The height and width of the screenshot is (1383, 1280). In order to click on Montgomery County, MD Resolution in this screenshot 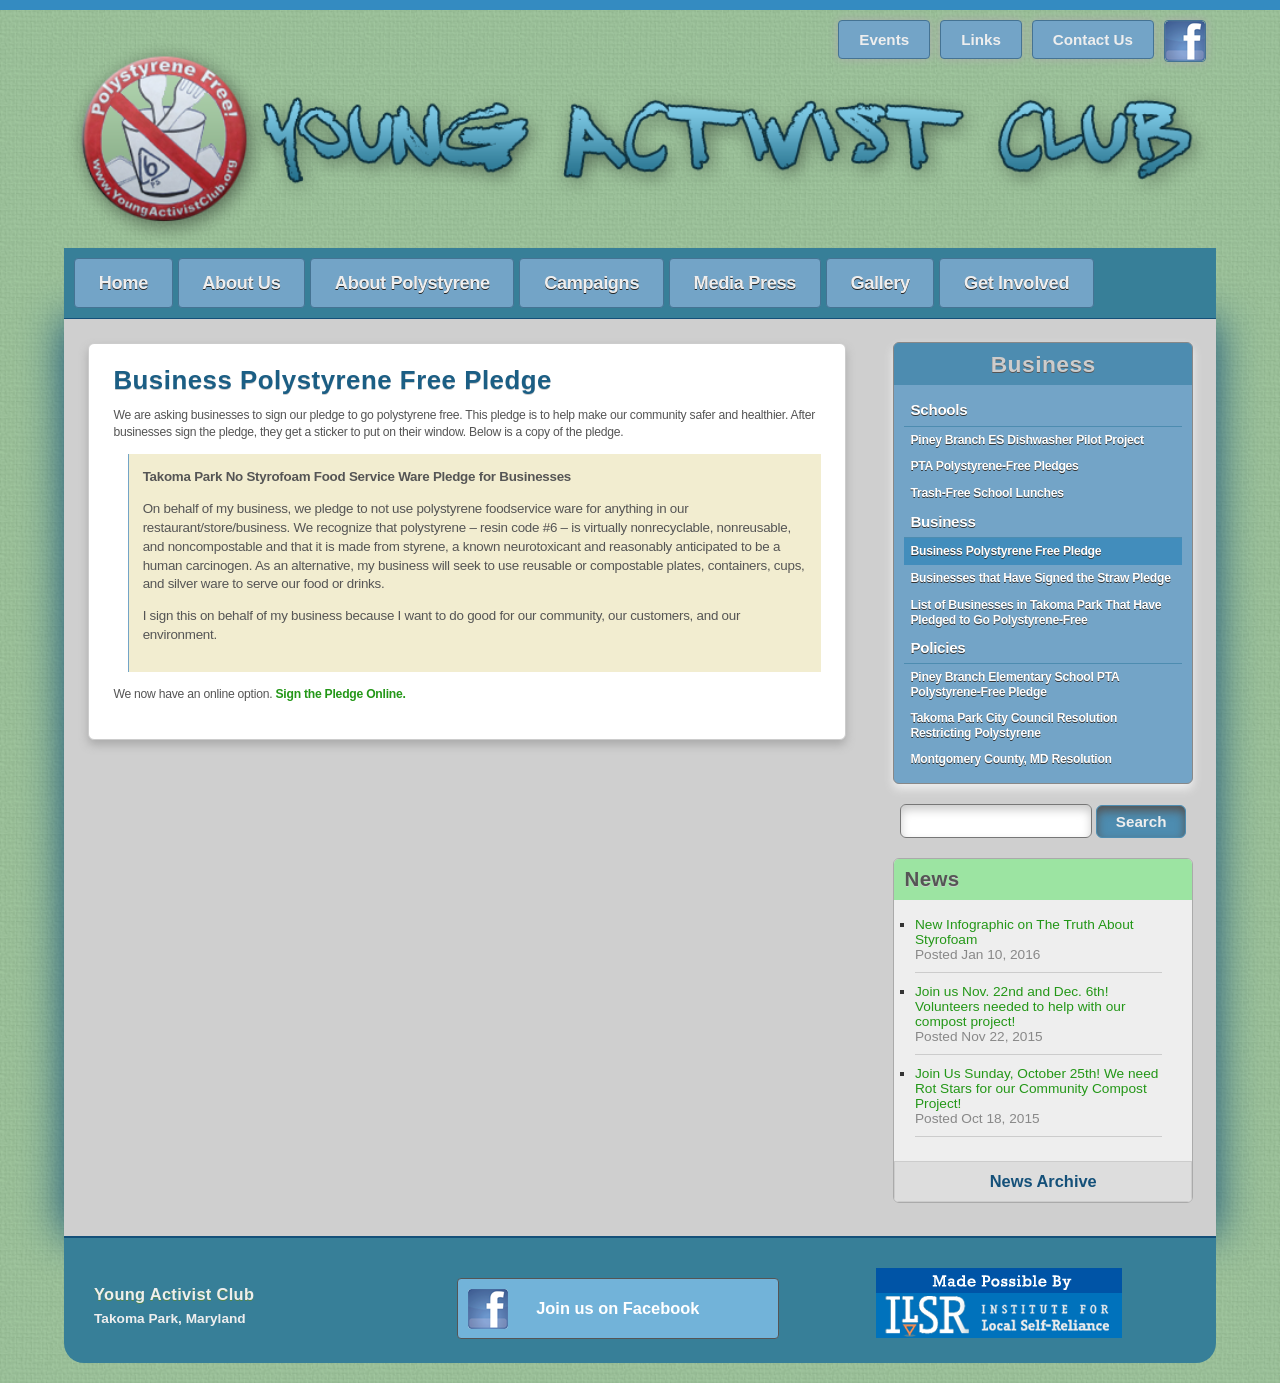, I will do `click(1010, 759)`.